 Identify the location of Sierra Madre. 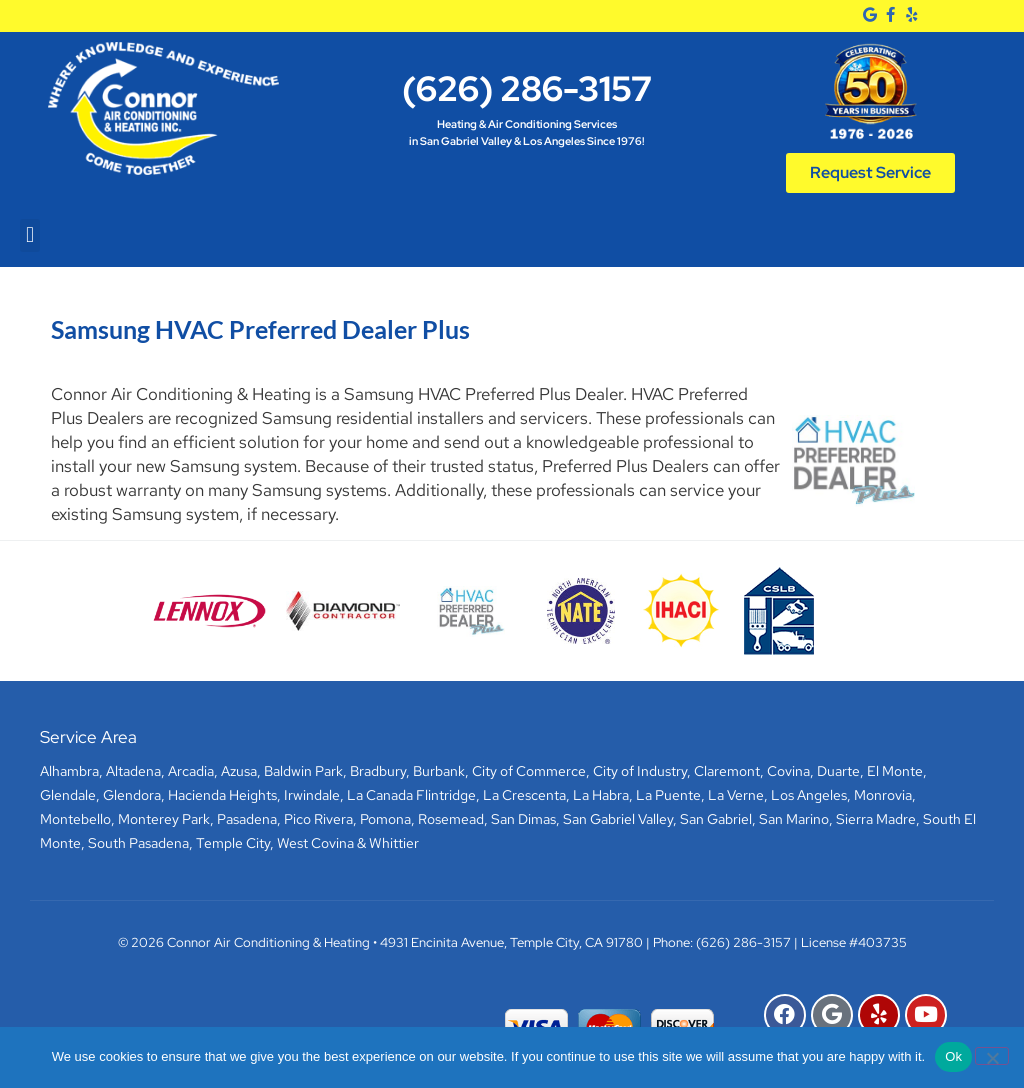
(876, 819).